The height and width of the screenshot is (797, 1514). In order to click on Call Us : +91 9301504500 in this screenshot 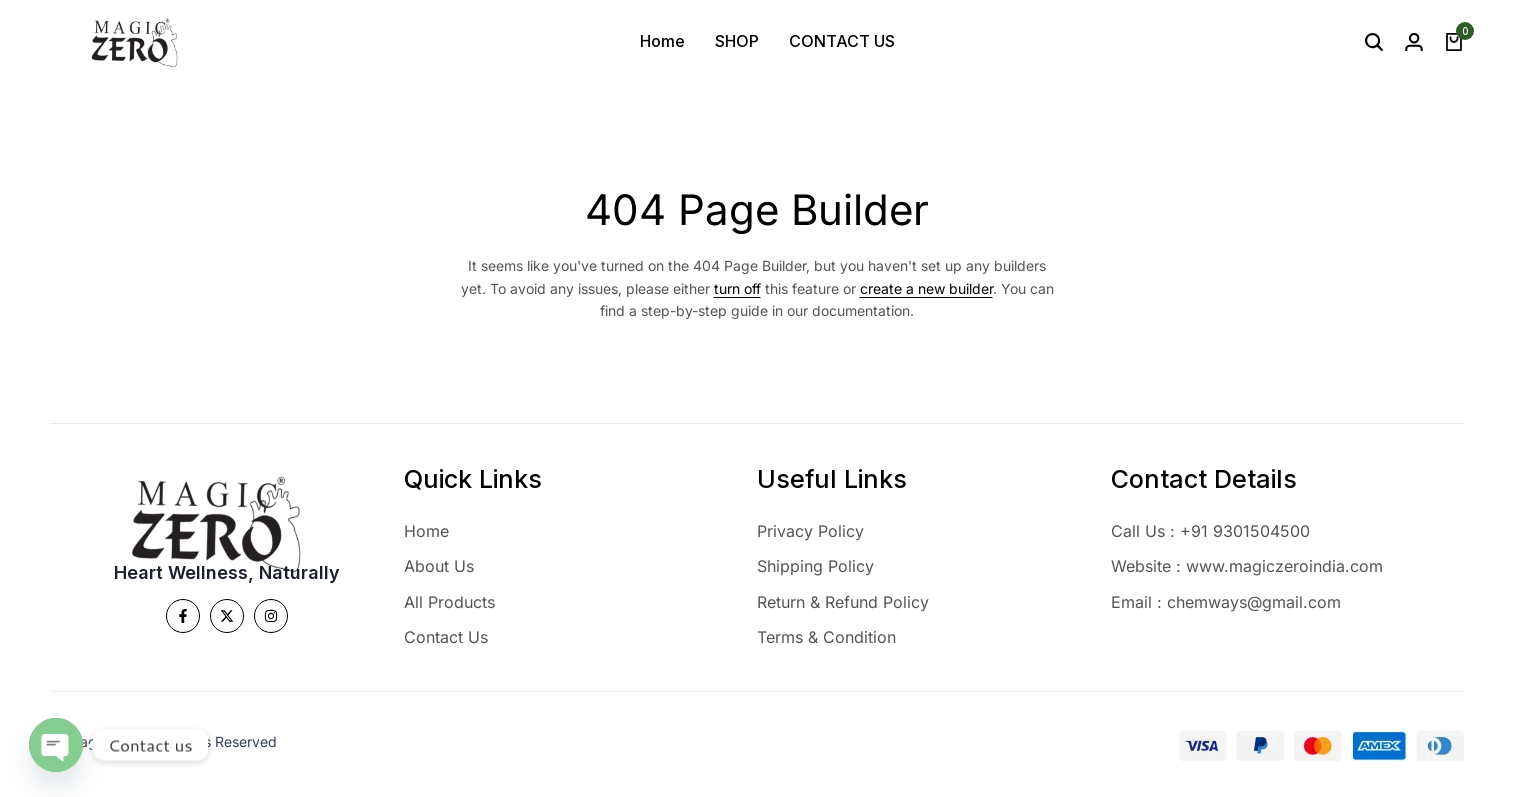, I will do `click(1210, 531)`.